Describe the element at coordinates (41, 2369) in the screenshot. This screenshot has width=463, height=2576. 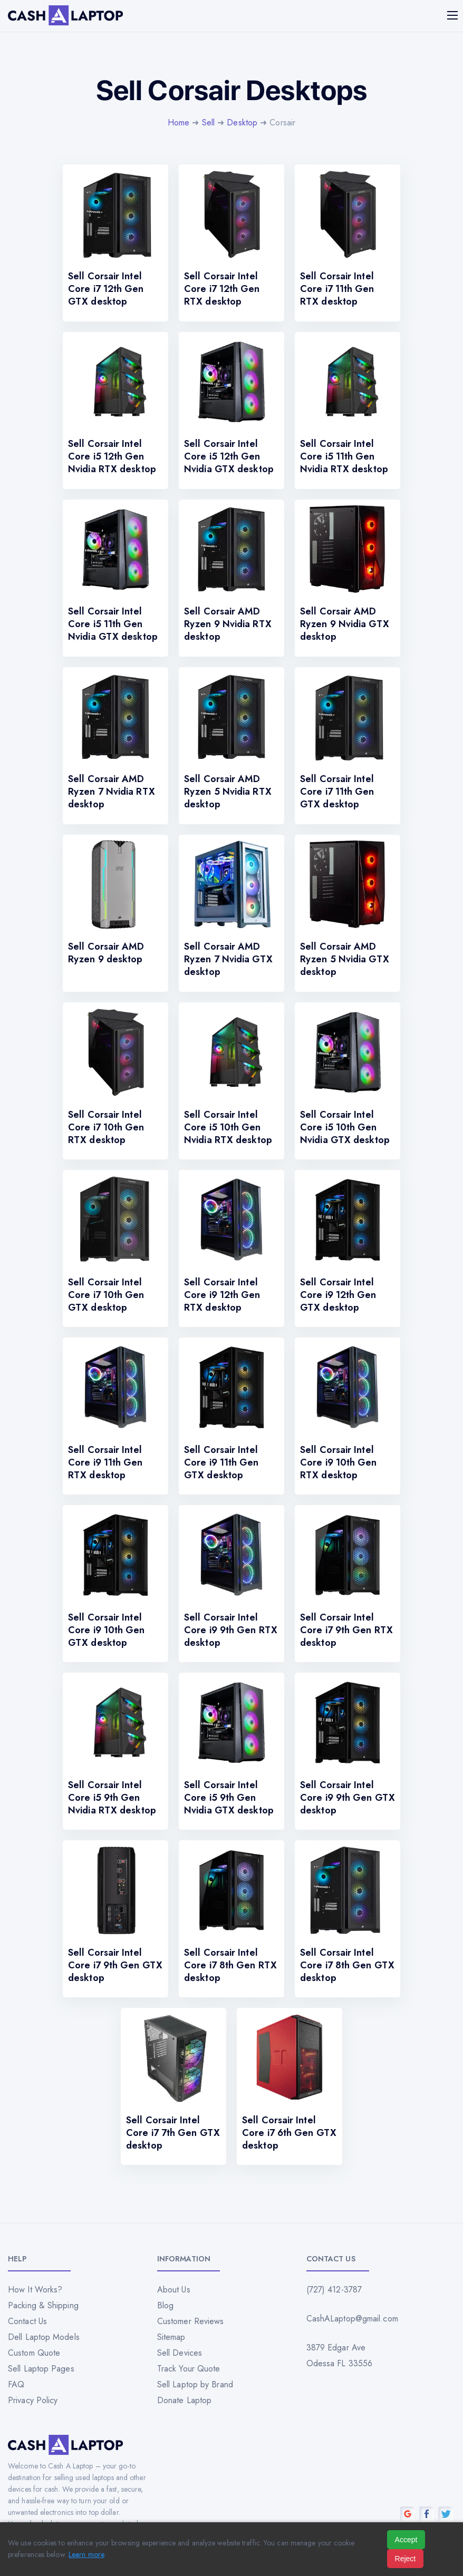
I see `Sell Laptop Pages` at that location.